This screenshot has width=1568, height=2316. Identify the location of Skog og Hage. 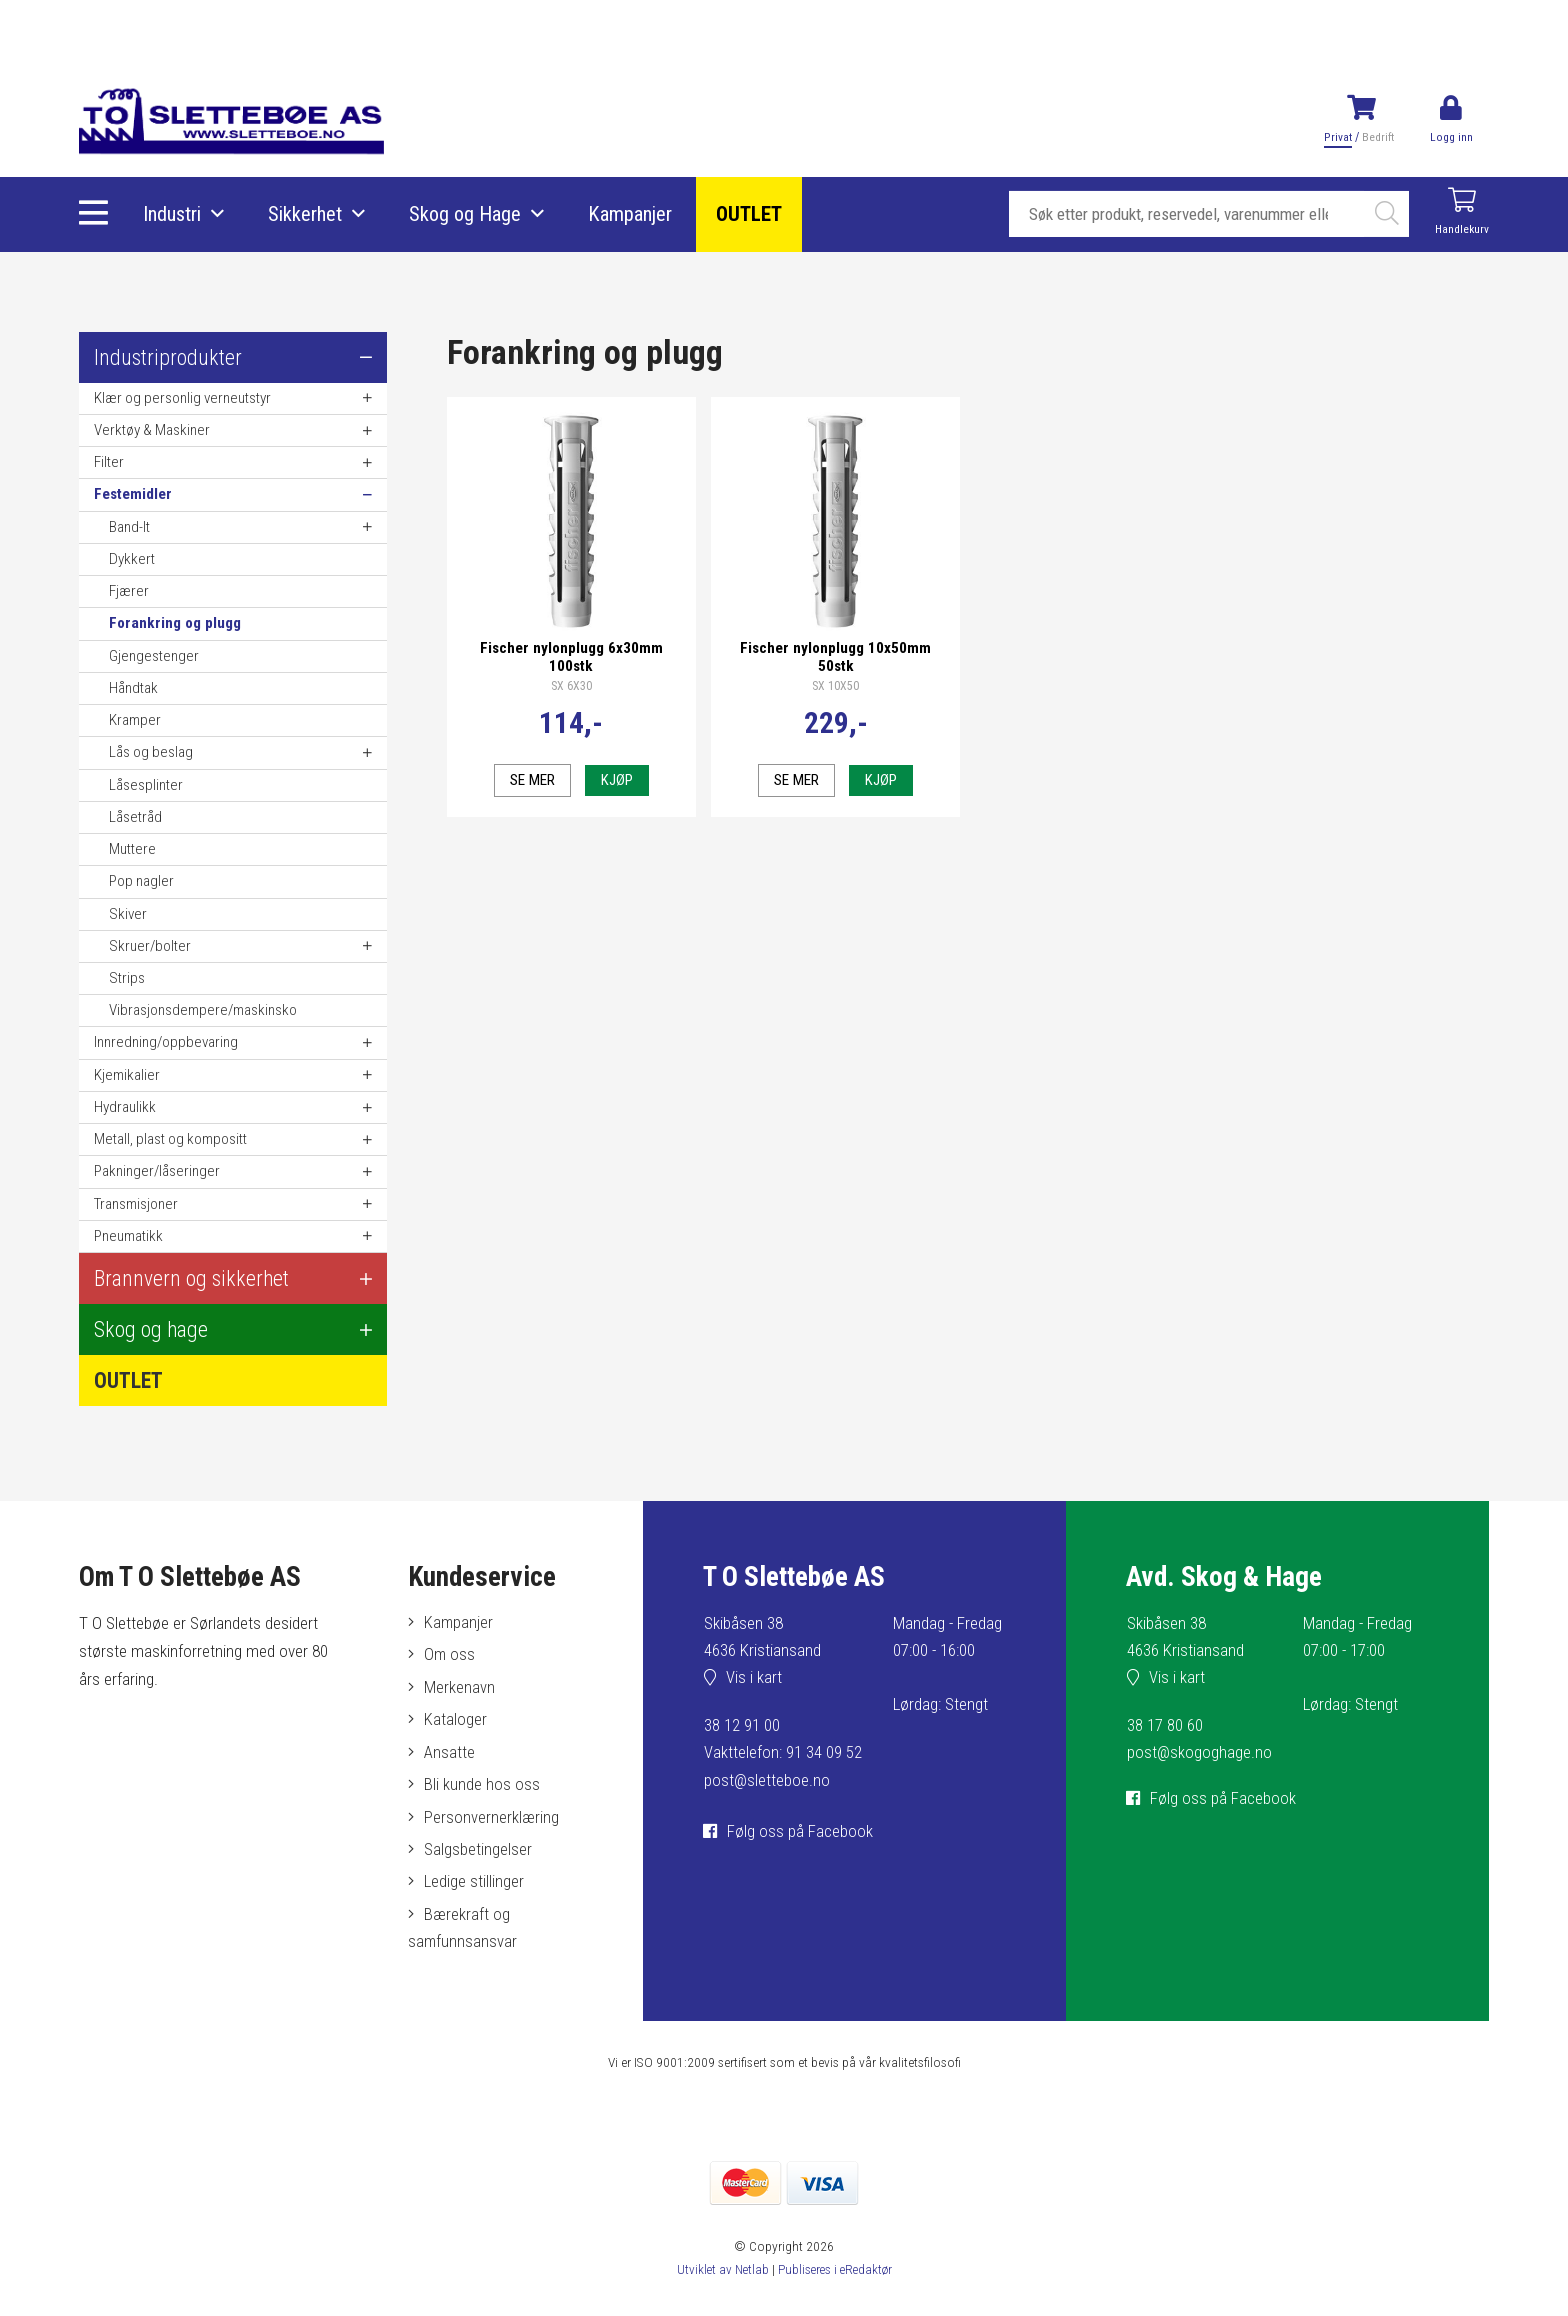
(466, 215).